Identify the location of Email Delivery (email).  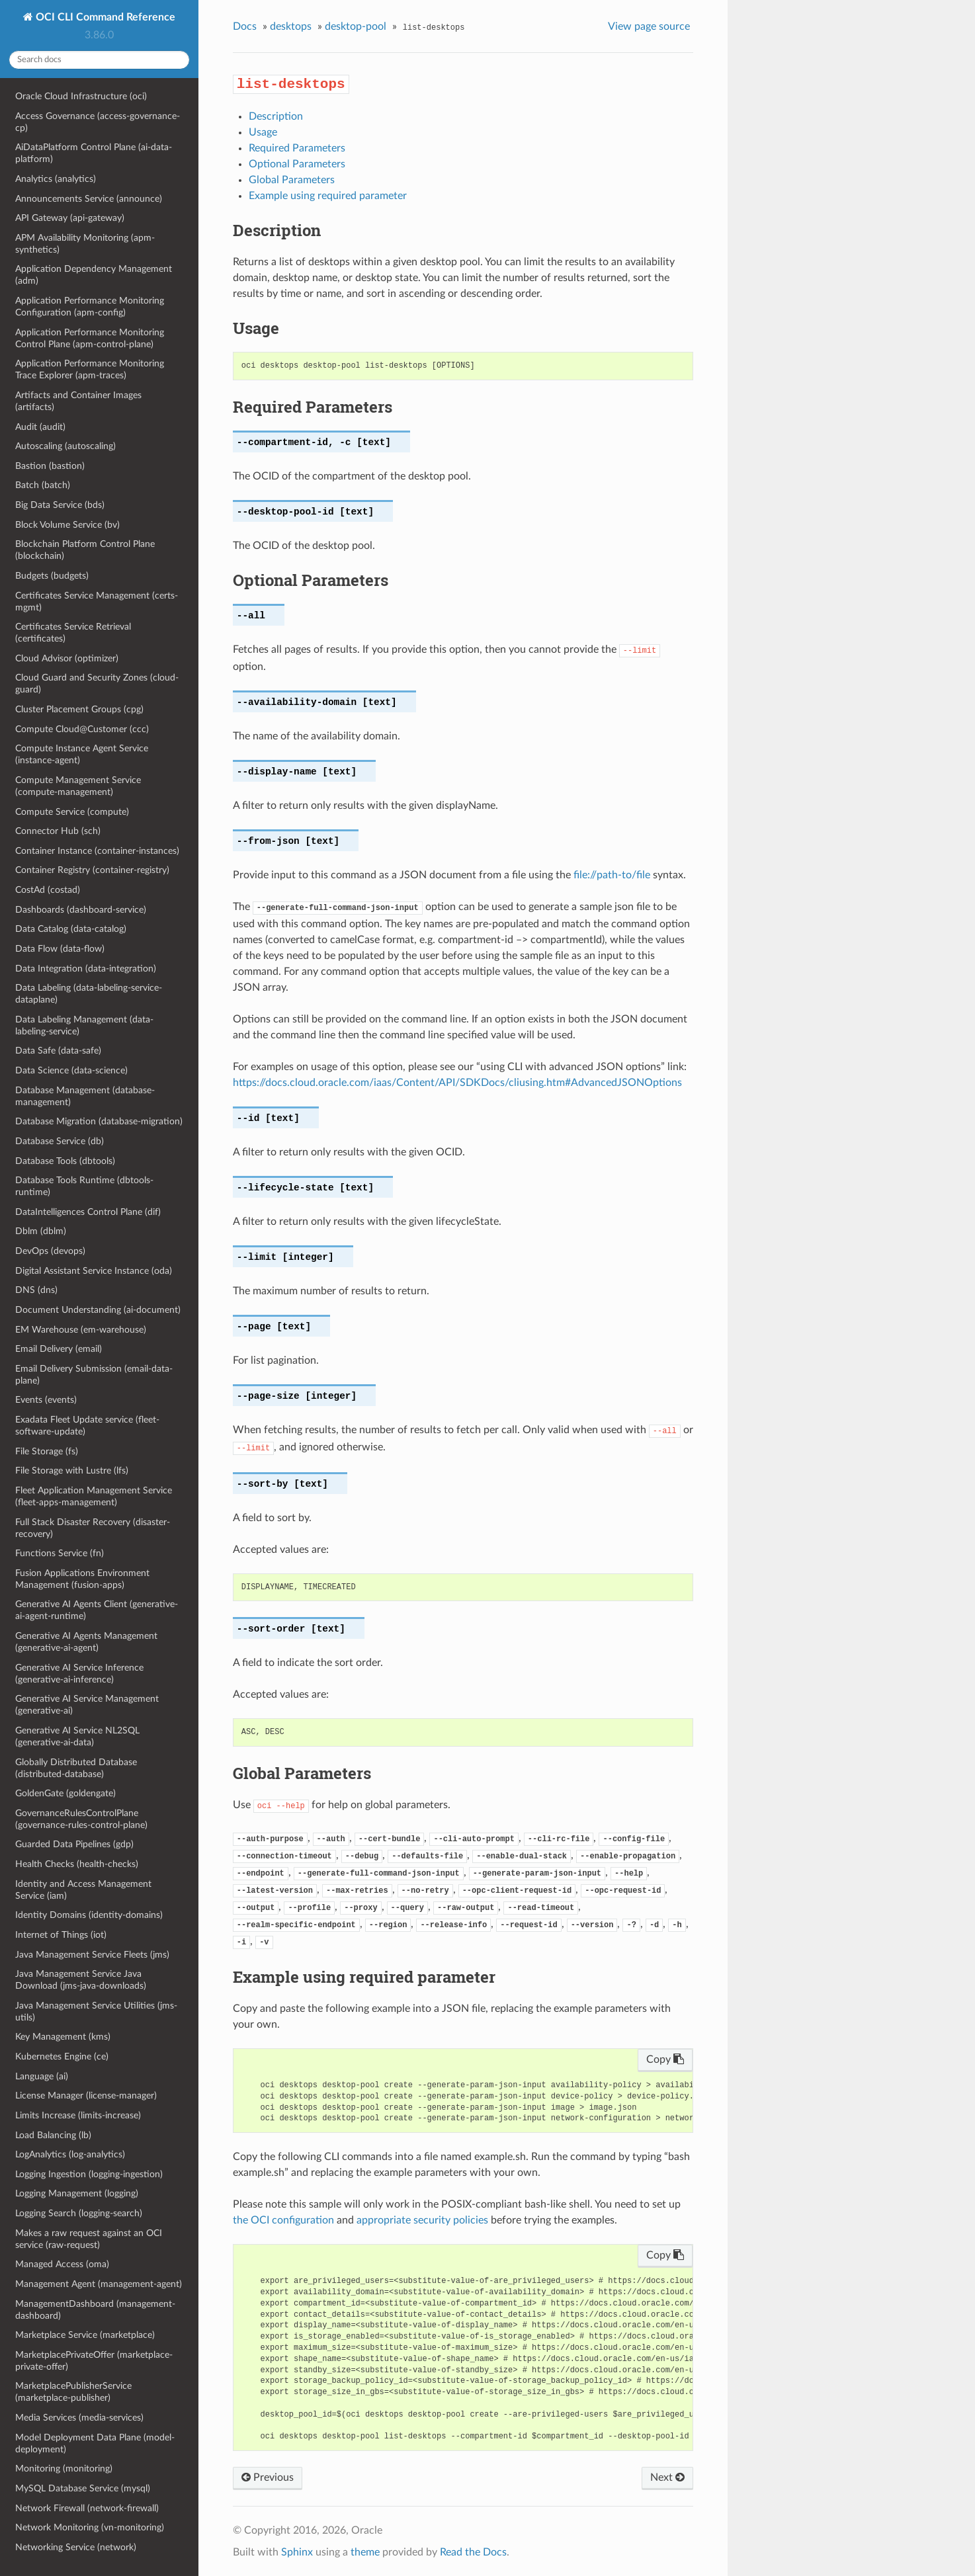
(58, 1349).